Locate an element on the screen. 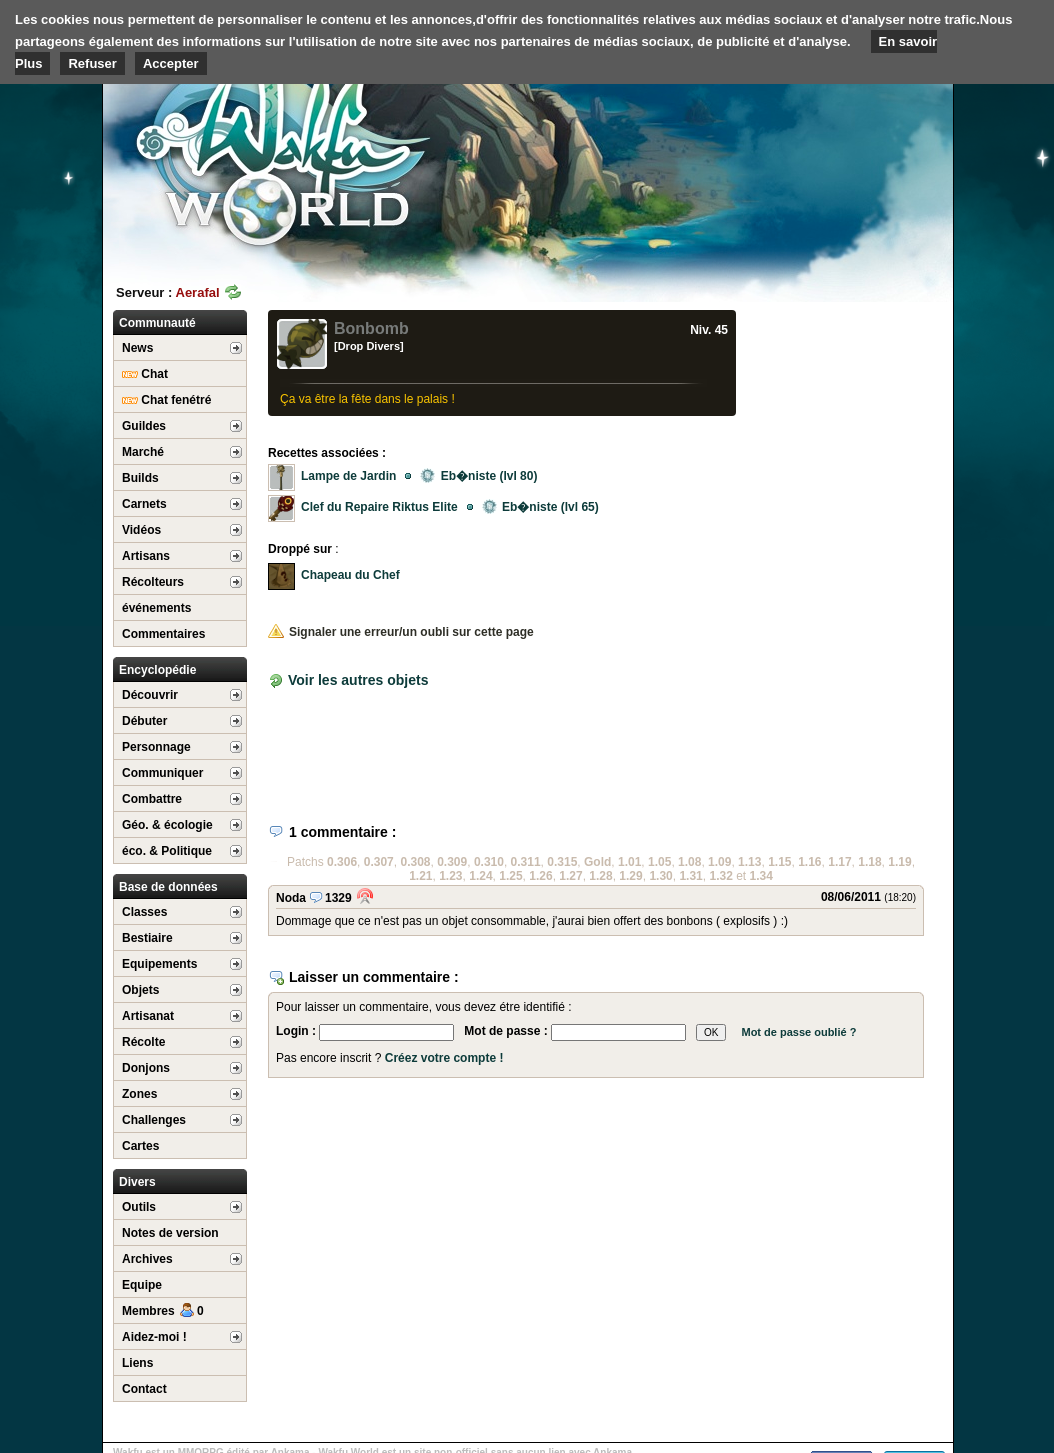 The width and height of the screenshot is (1054, 1453). 0.310 is located at coordinates (489, 862).